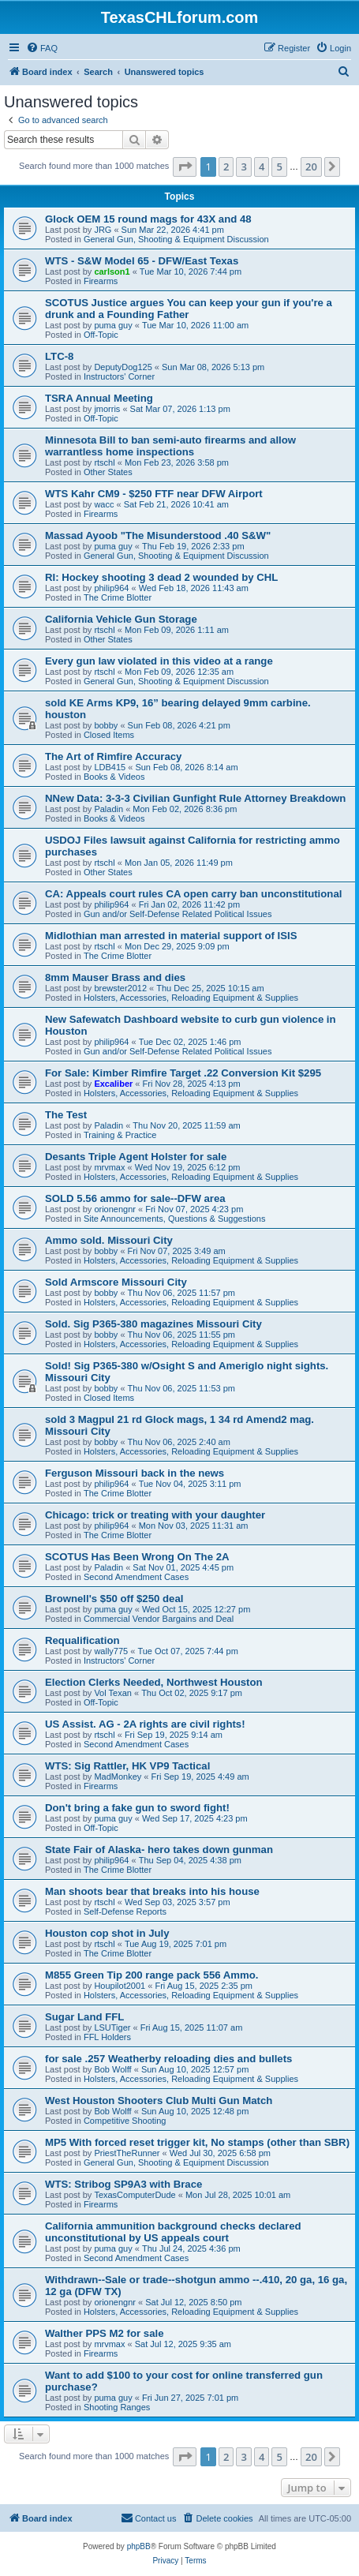 The image size is (359, 2576). What do you see at coordinates (113, 1693) in the screenshot?
I see `Vol Texan` at bounding box center [113, 1693].